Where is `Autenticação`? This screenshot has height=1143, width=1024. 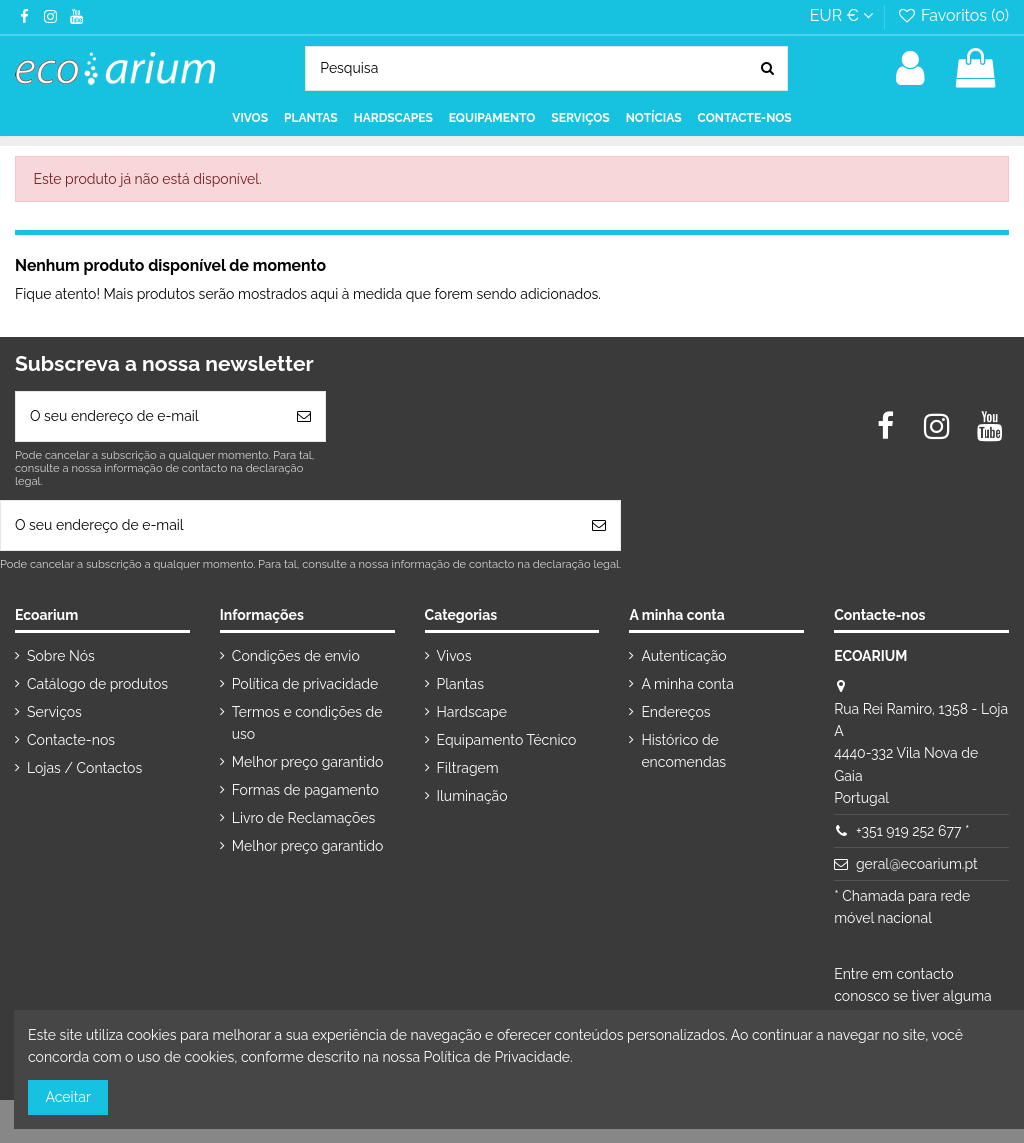 Autenticação is located at coordinates (683, 656).